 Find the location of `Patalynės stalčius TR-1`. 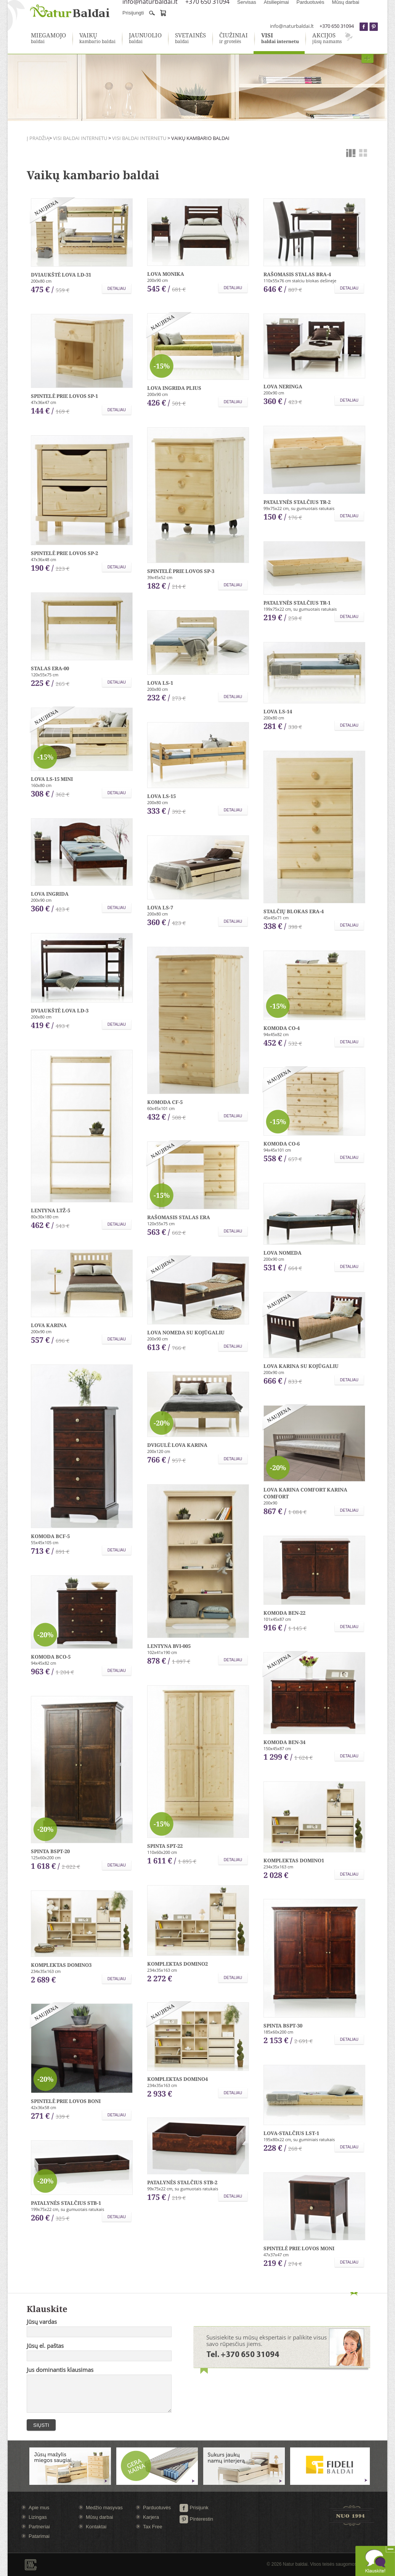

Patalynės stalčius TR-1 is located at coordinates (297, 602).